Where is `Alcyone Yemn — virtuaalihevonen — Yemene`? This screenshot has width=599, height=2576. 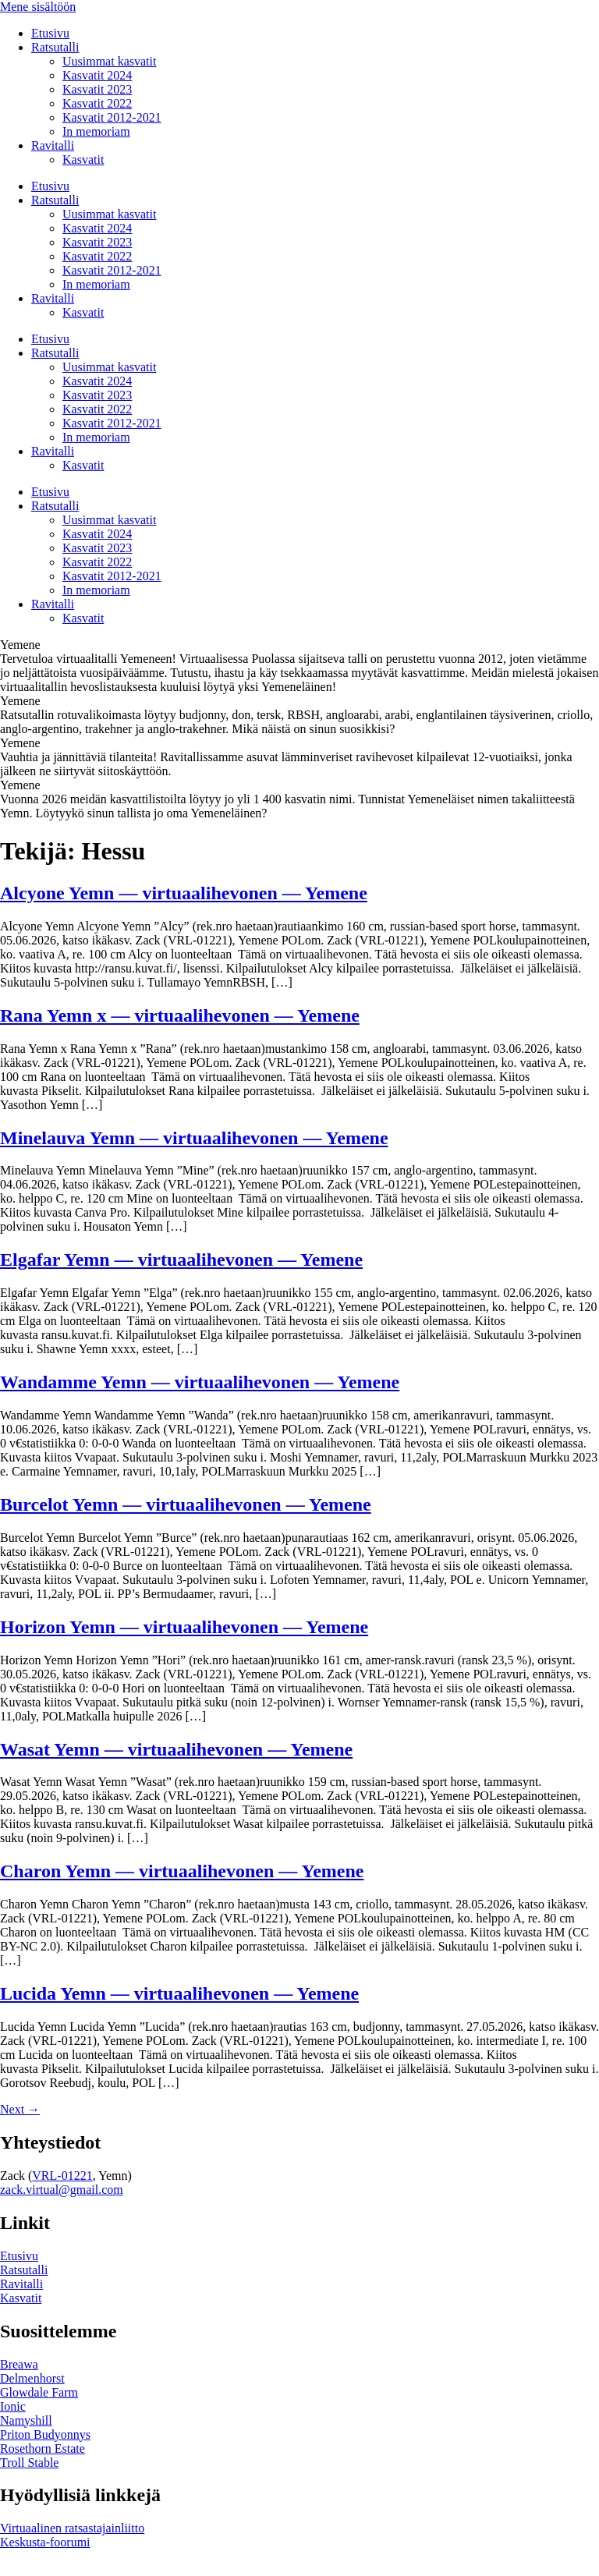
Alcyone Yemn — virtuaalihevonen — Yemene is located at coordinates (183, 893).